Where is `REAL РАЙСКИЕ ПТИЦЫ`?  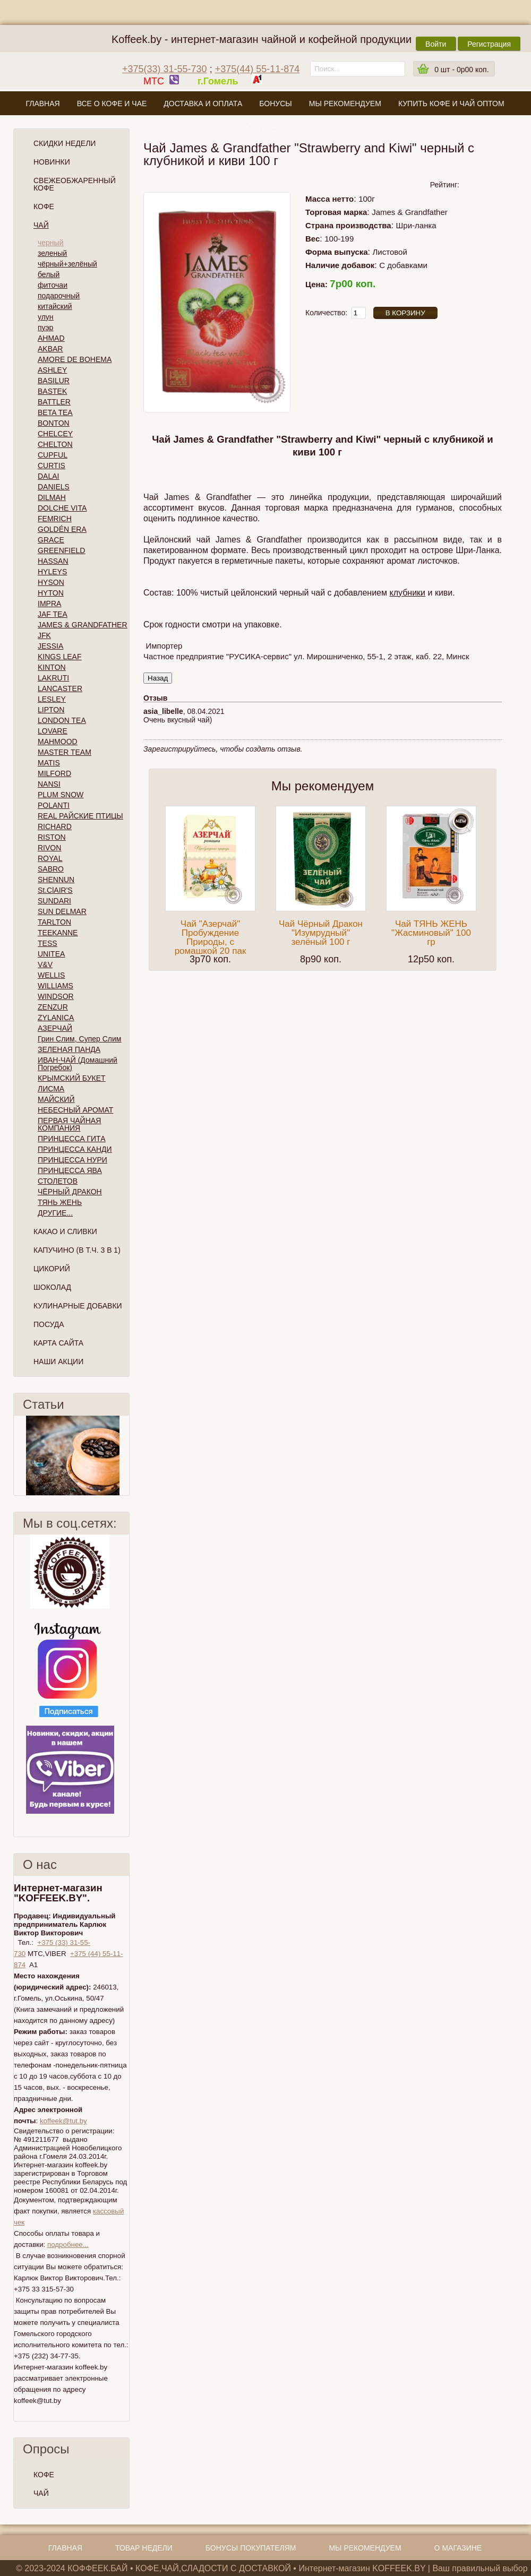 REAL РАЙСКИЕ ПТИЦЫ is located at coordinates (80, 816).